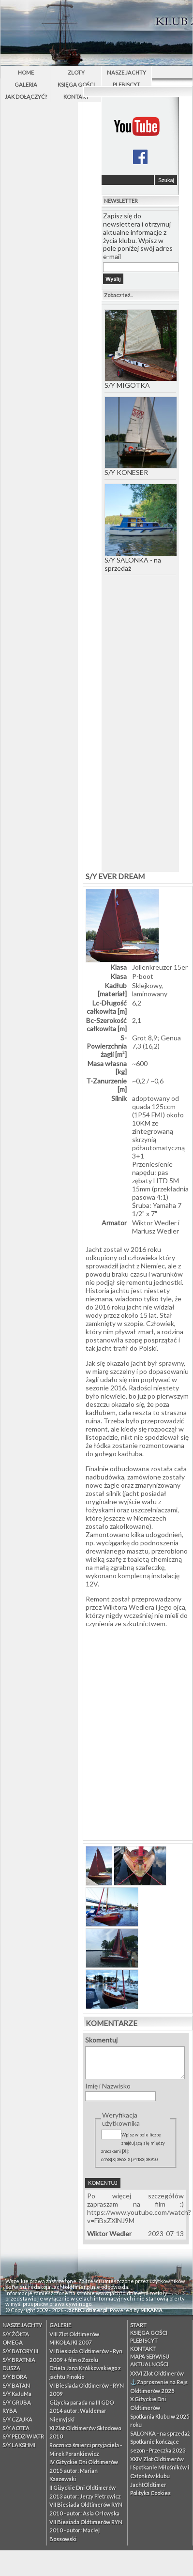 Image resolution: width=193 pixels, height=2576 pixels. What do you see at coordinates (76, 96) in the screenshot?
I see `Kontakt` at bounding box center [76, 96].